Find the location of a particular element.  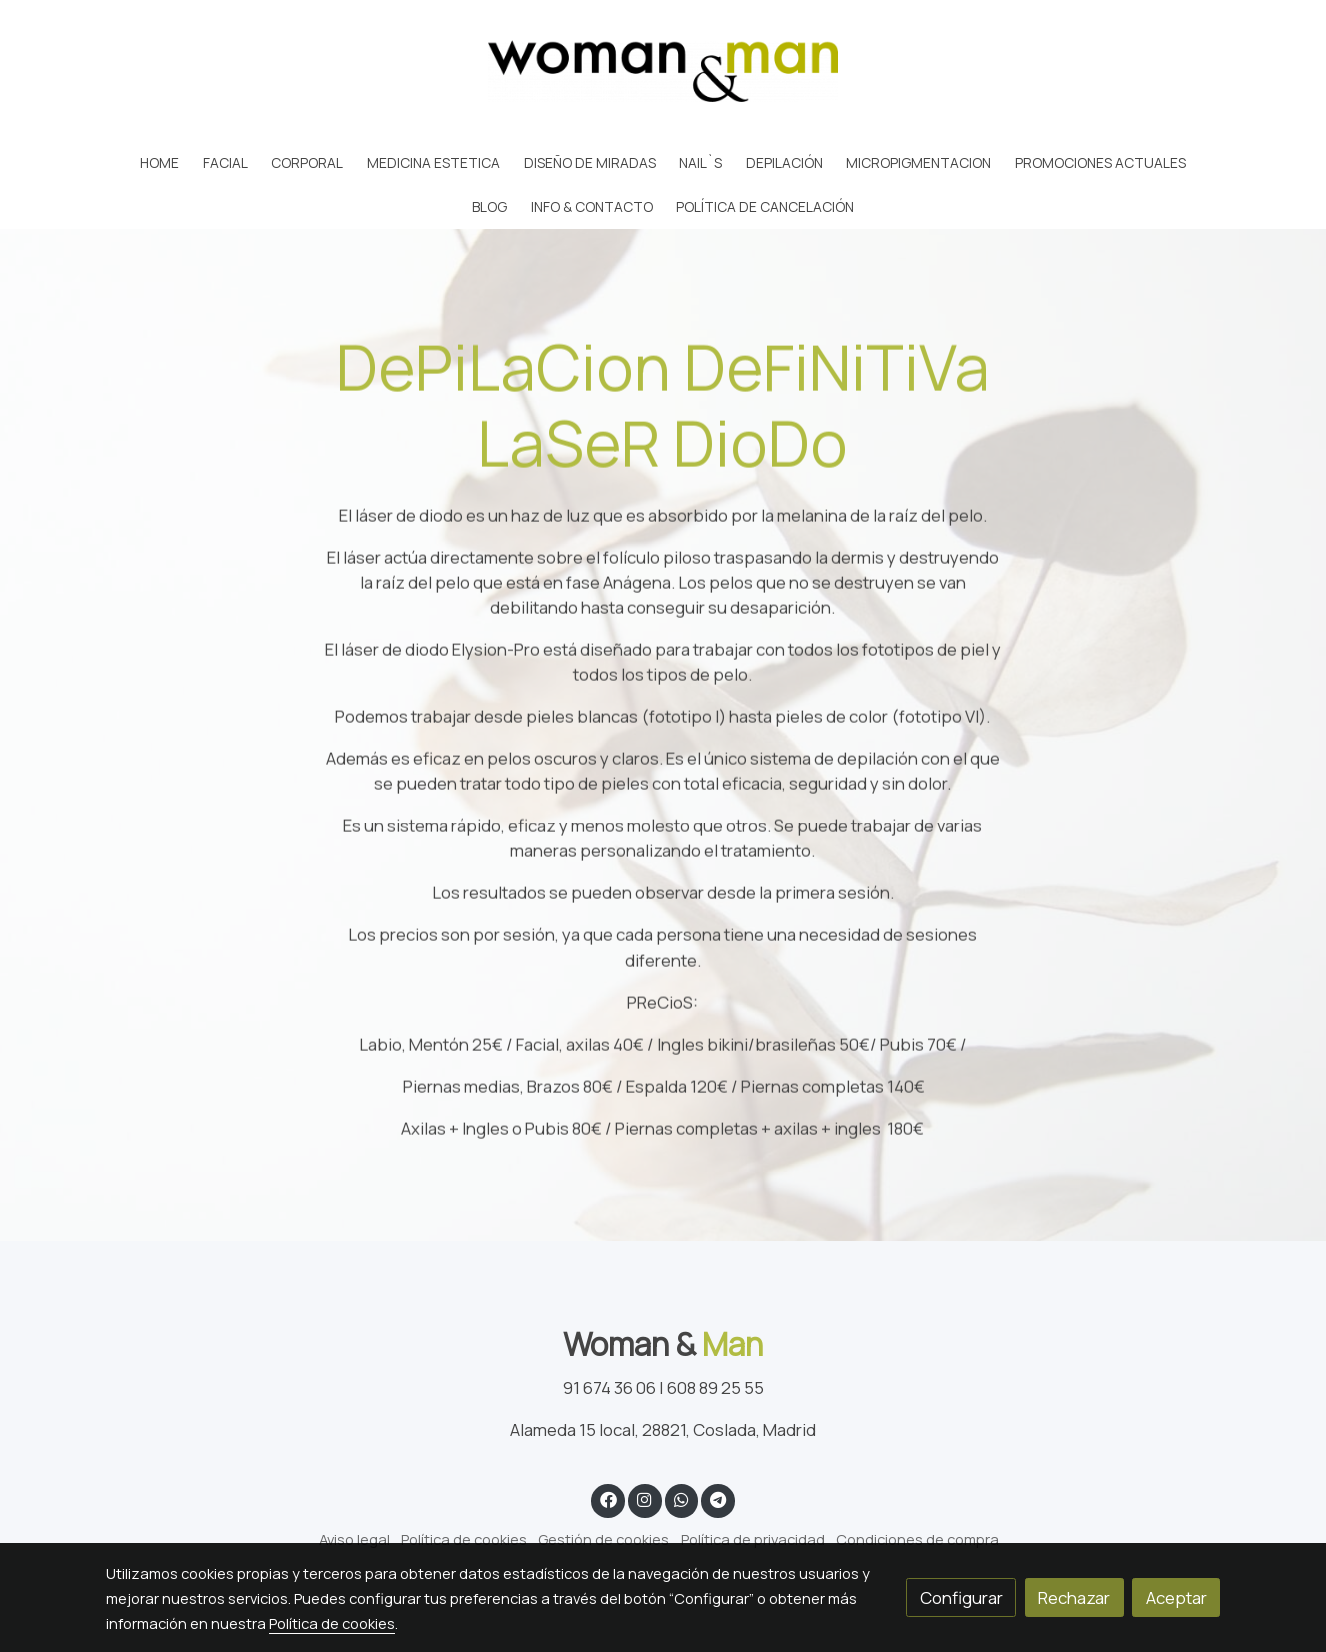

Política de privacidad is located at coordinates (753, 1539).